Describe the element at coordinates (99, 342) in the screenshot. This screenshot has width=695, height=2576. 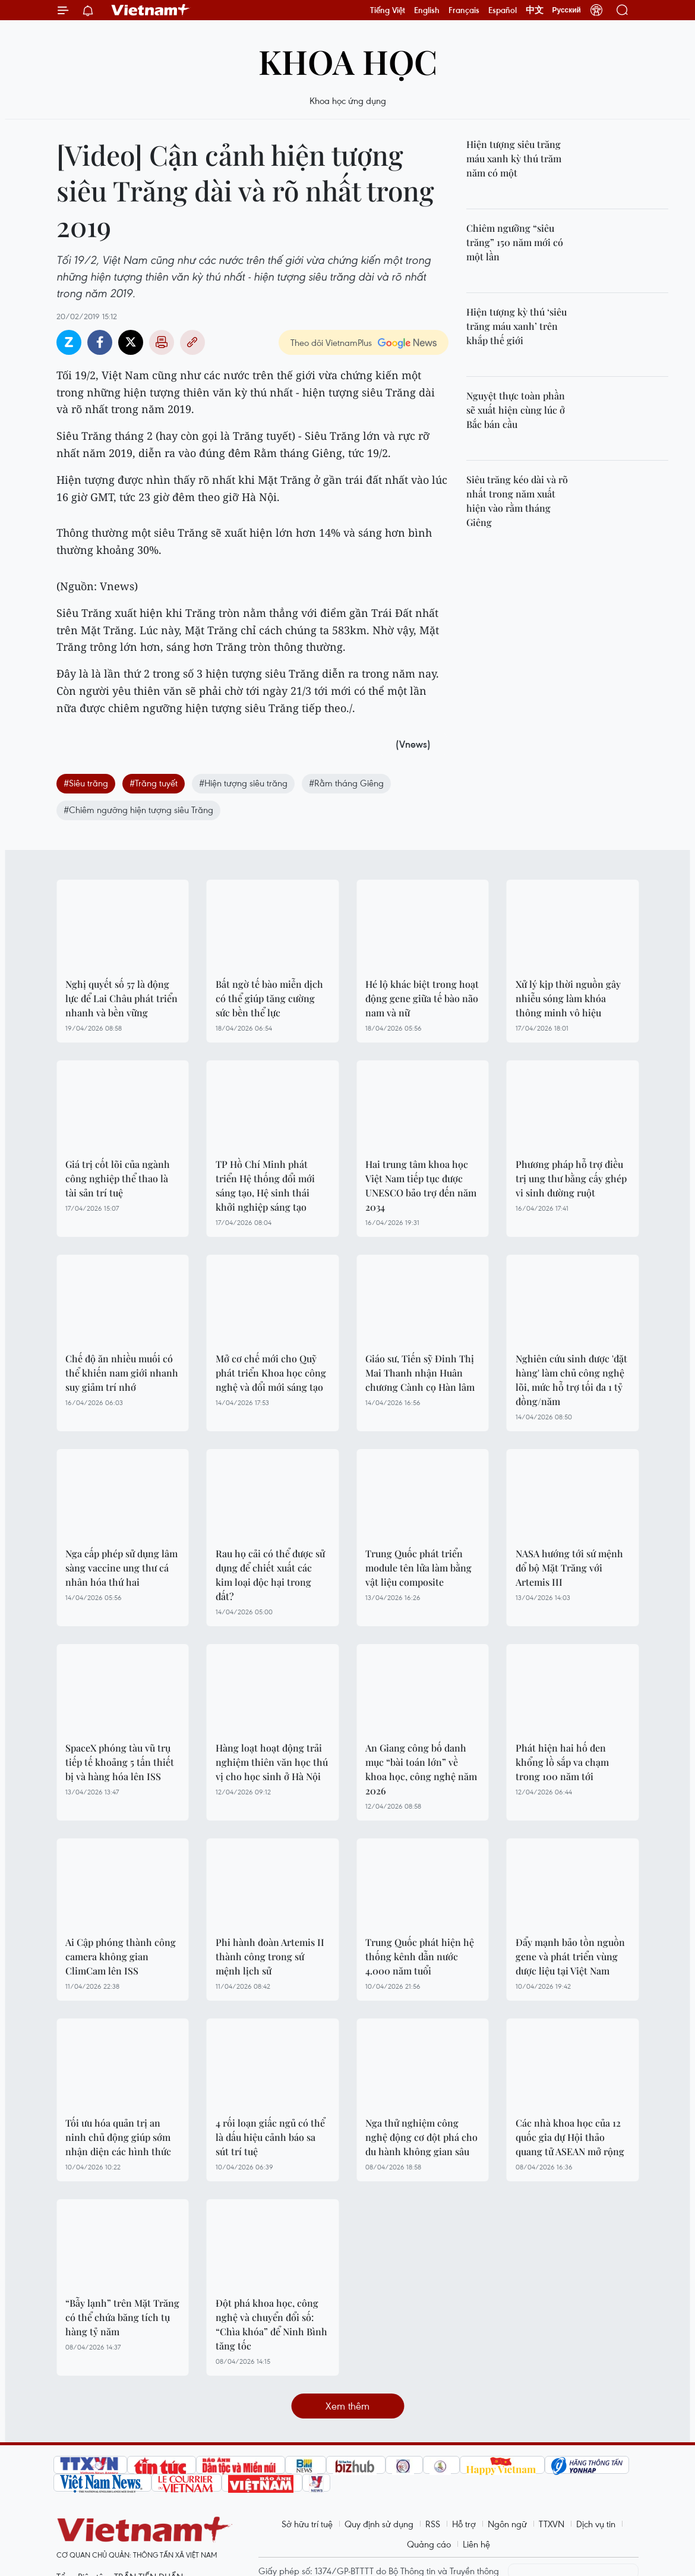
I see `Facebook` at that location.